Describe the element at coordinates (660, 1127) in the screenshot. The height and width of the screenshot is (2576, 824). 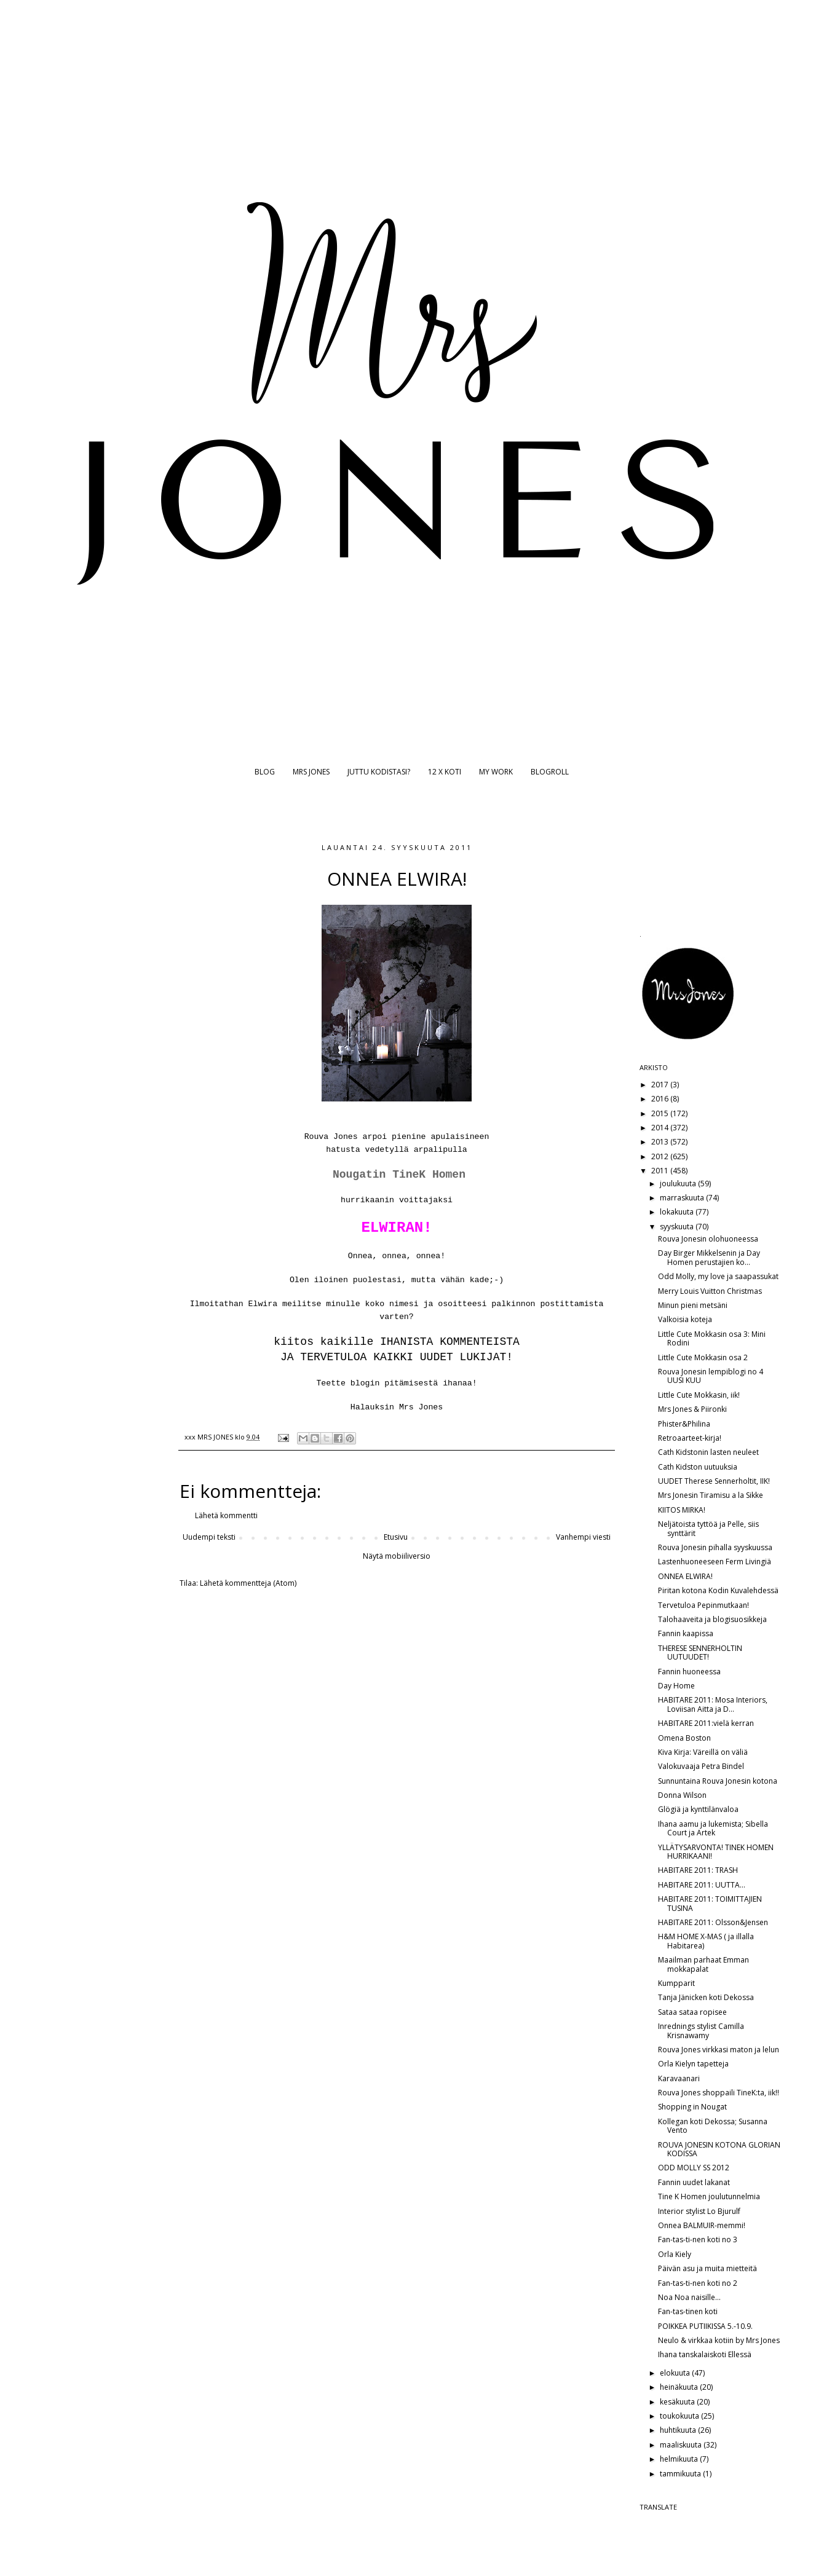
I see `2014` at that location.